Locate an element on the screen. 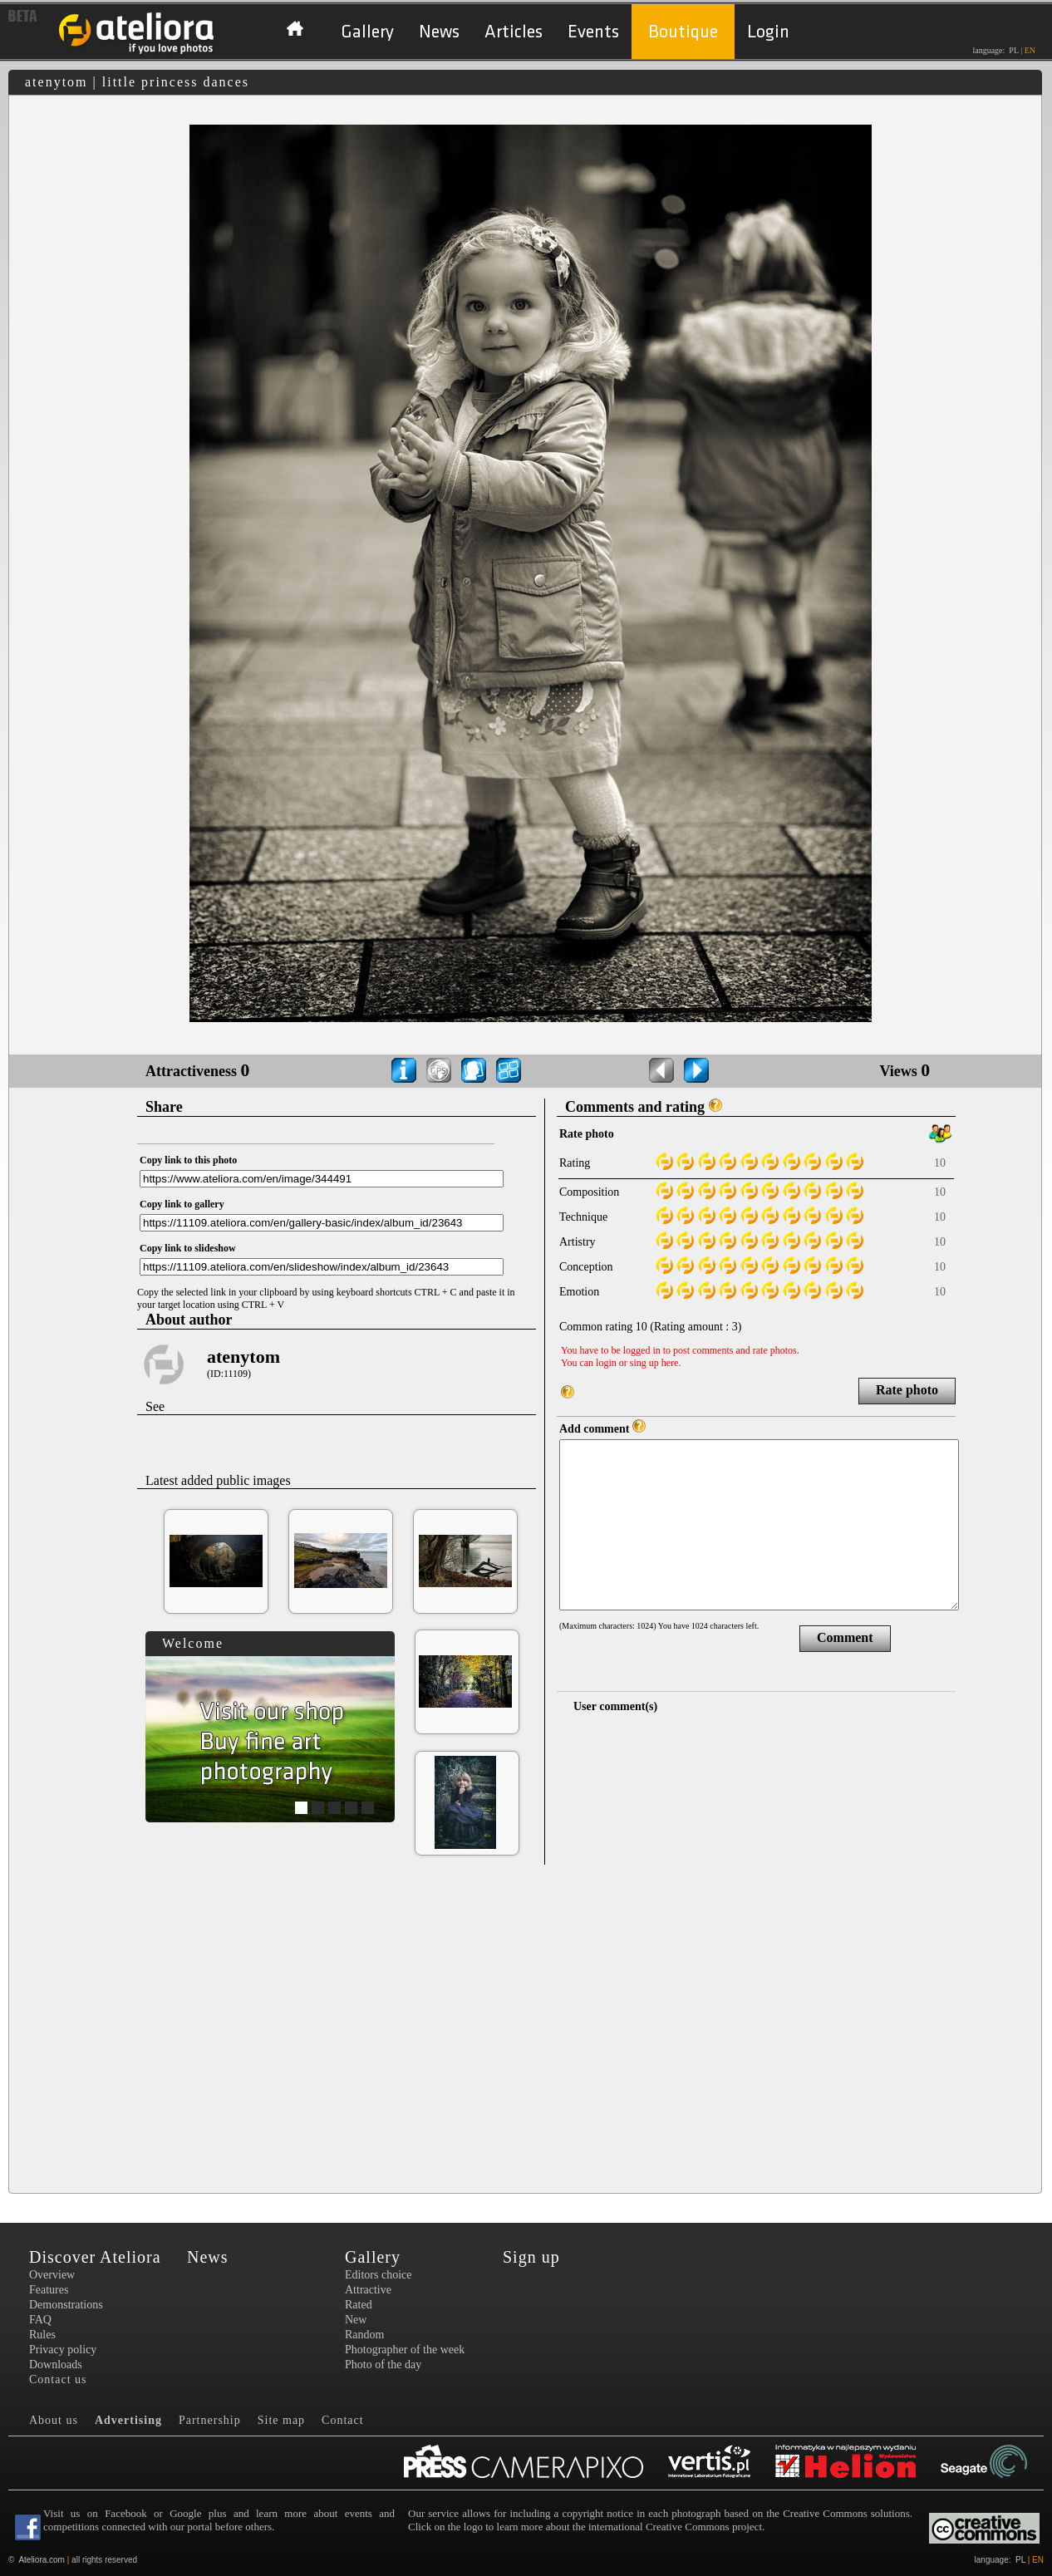  Photographer of the week is located at coordinates (405, 2349).